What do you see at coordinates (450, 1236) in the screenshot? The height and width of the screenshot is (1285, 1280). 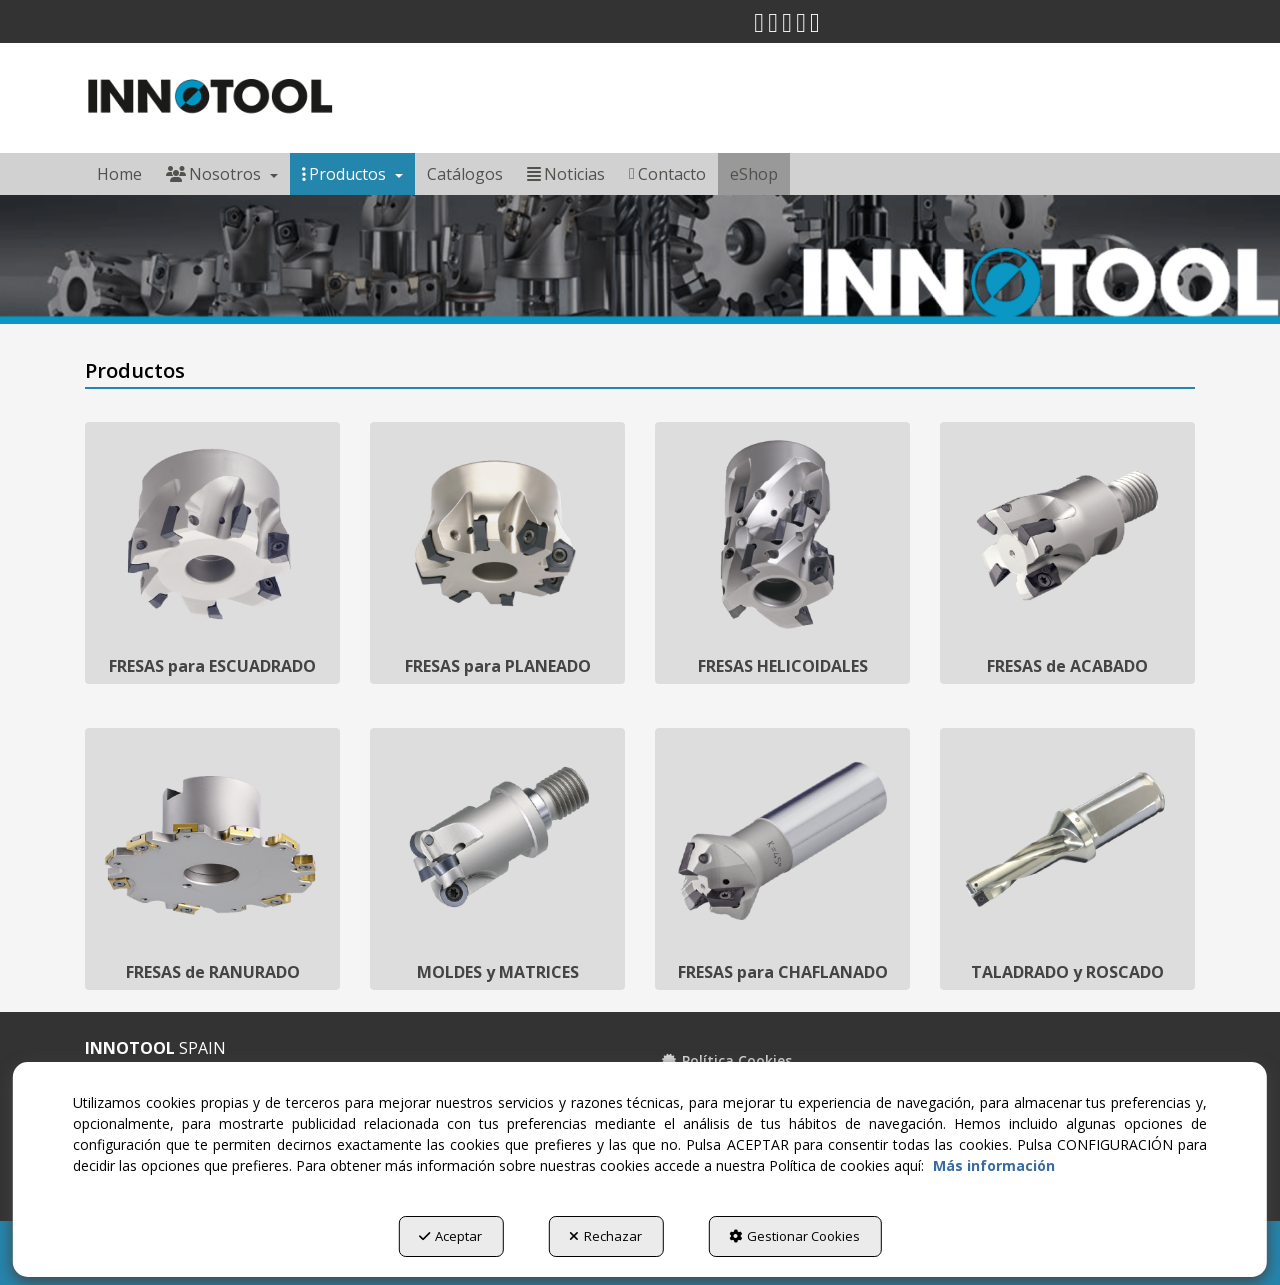 I see `Aceptar [button]` at bounding box center [450, 1236].